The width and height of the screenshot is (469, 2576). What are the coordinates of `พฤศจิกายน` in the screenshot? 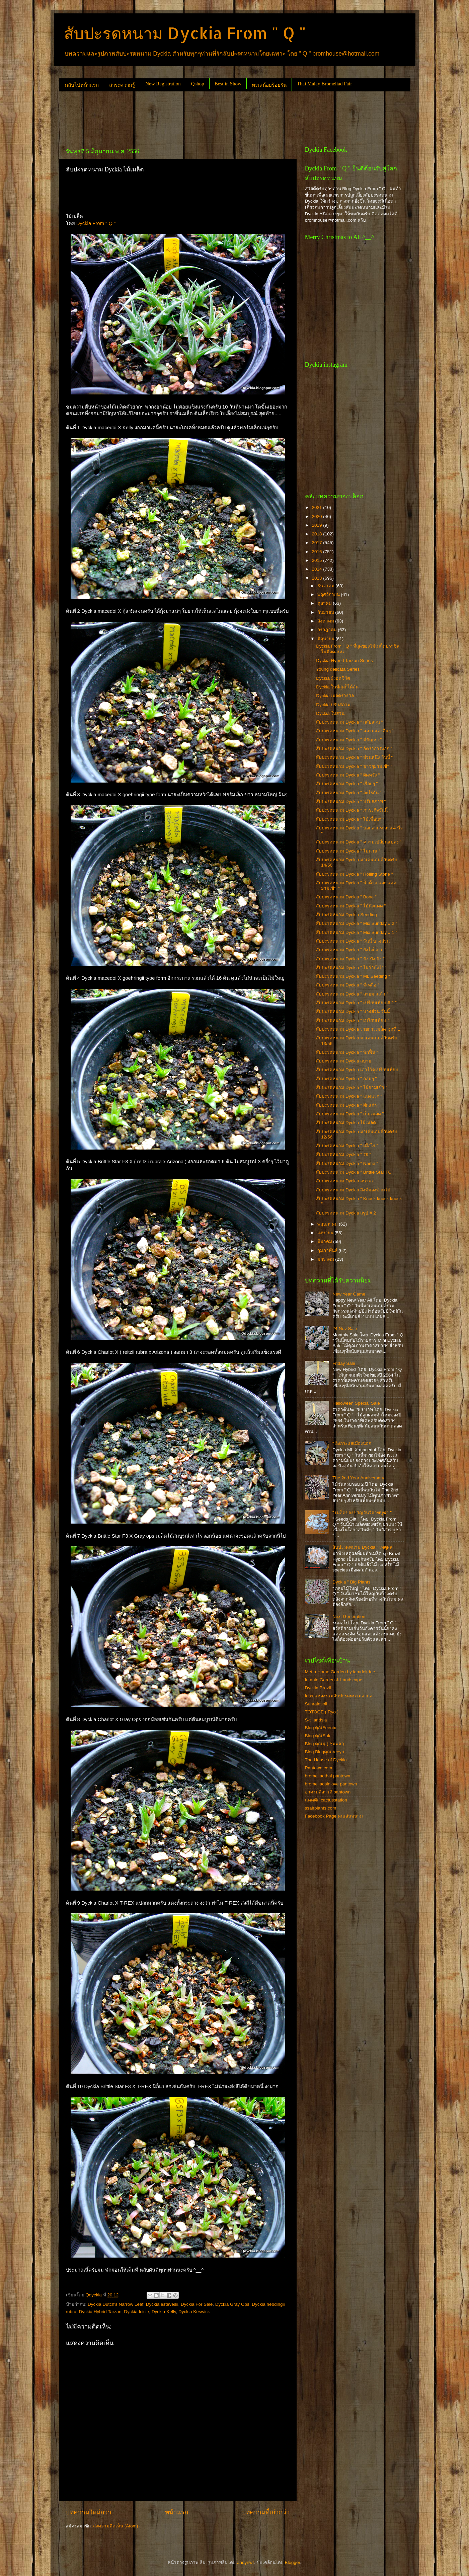 It's located at (329, 594).